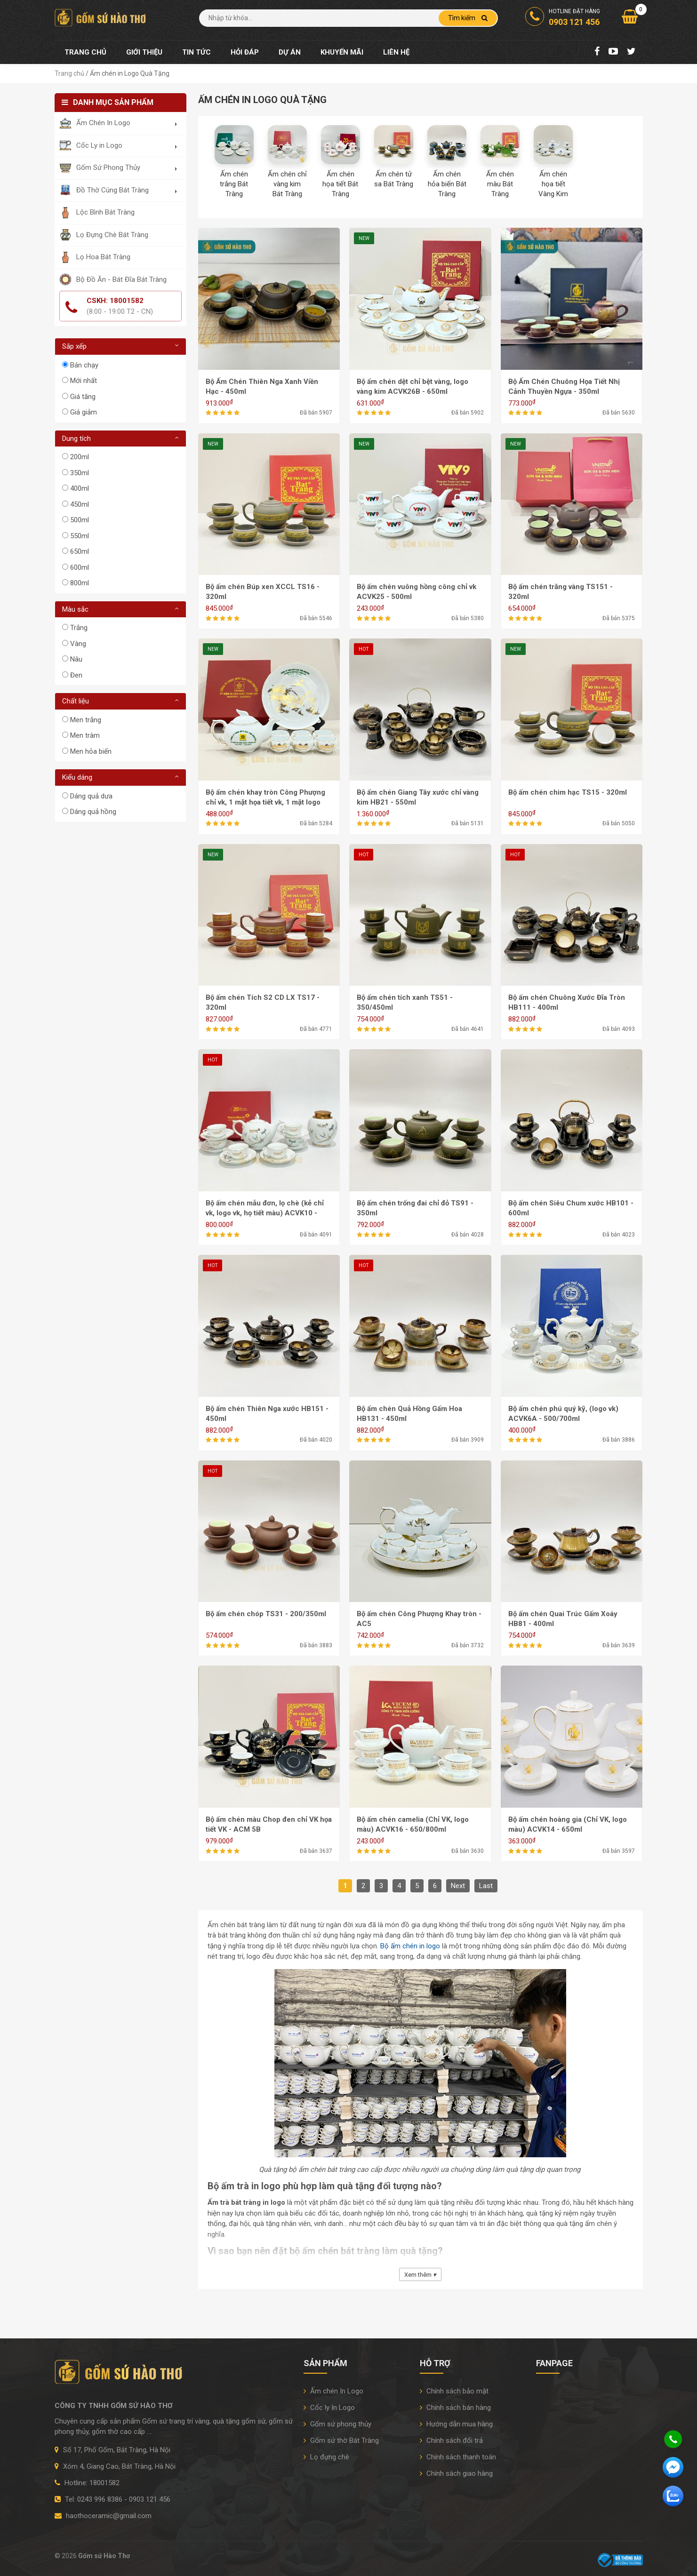 This screenshot has width=697, height=2576. Describe the element at coordinates (85, 52) in the screenshot. I see `Trang chủ` at that location.